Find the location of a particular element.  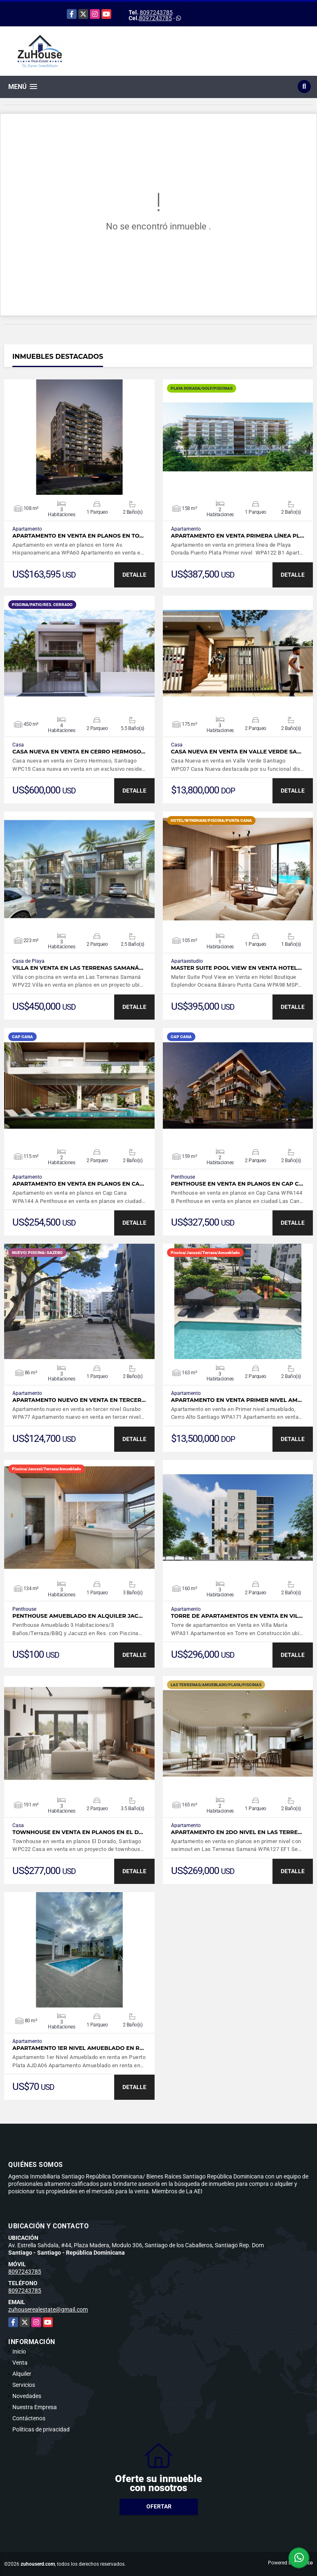

Inicio is located at coordinates (19, 2351).